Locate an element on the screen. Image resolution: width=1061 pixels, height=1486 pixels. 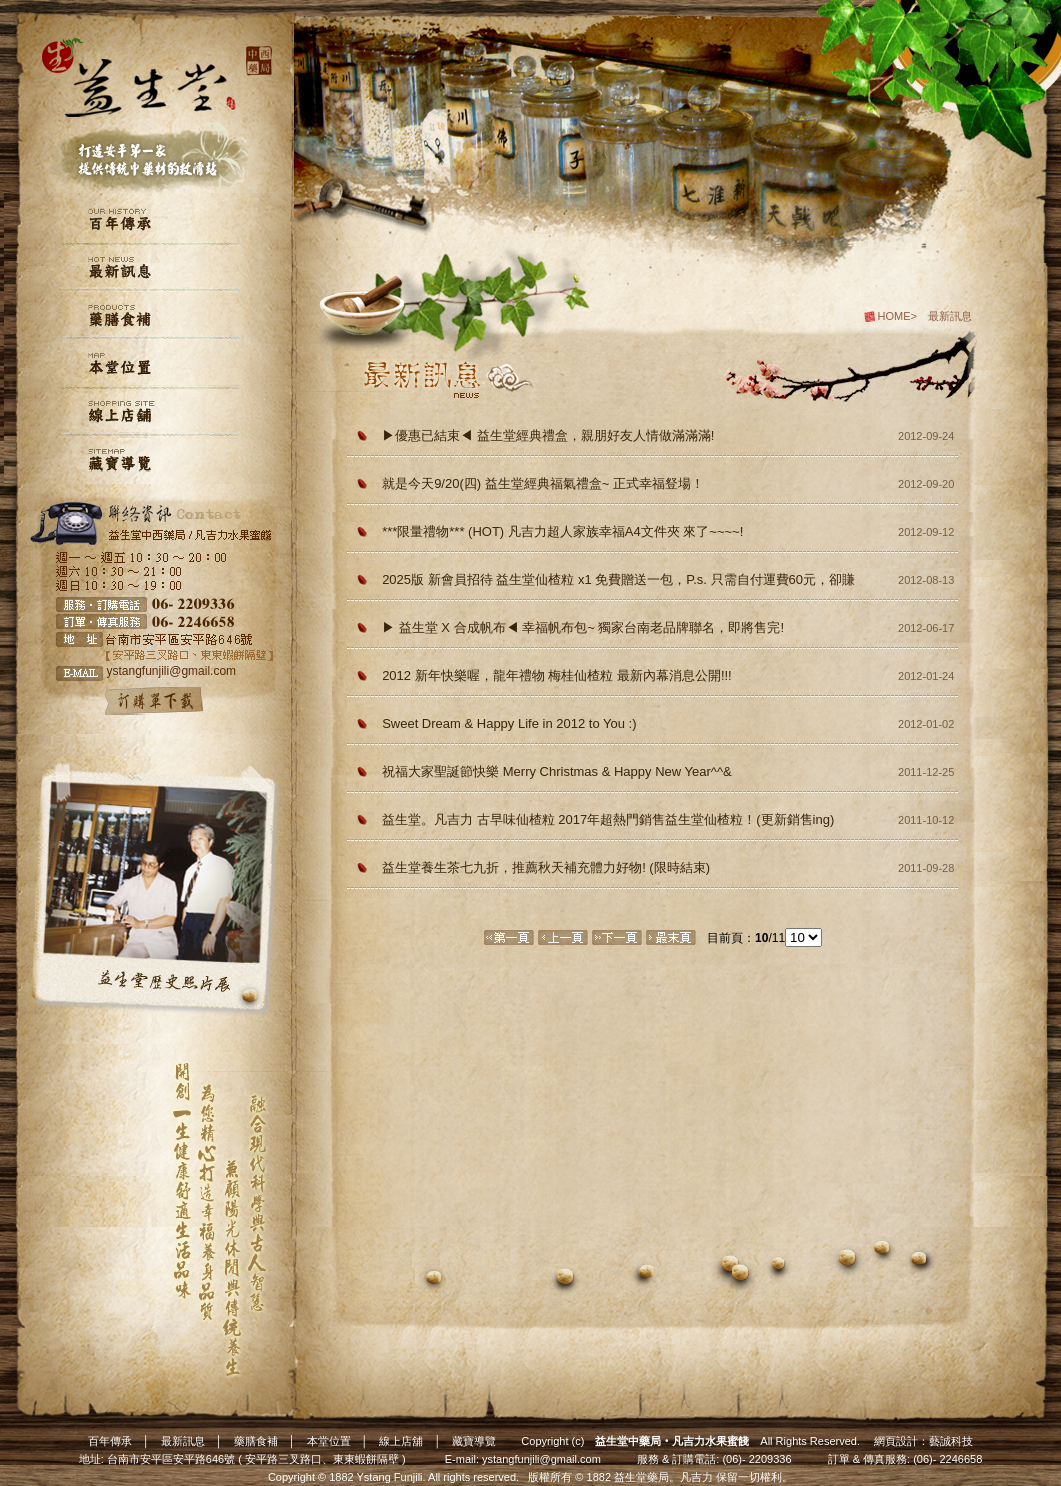
線上店舖 is located at coordinates (401, 1441).